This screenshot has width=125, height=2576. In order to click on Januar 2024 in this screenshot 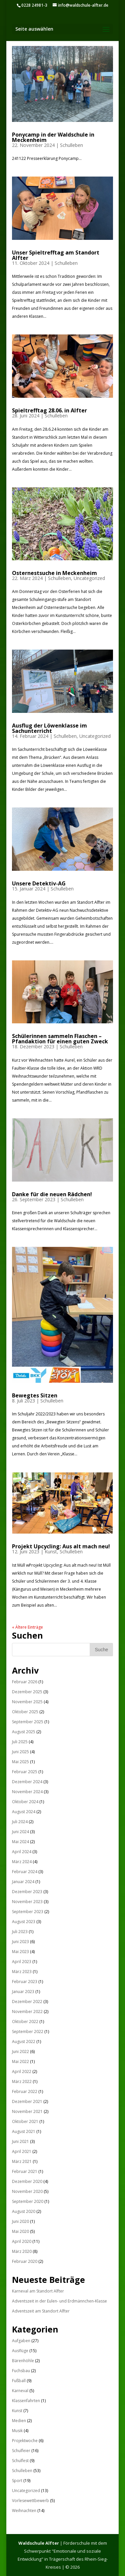, I will do `click(23, 1881)`.